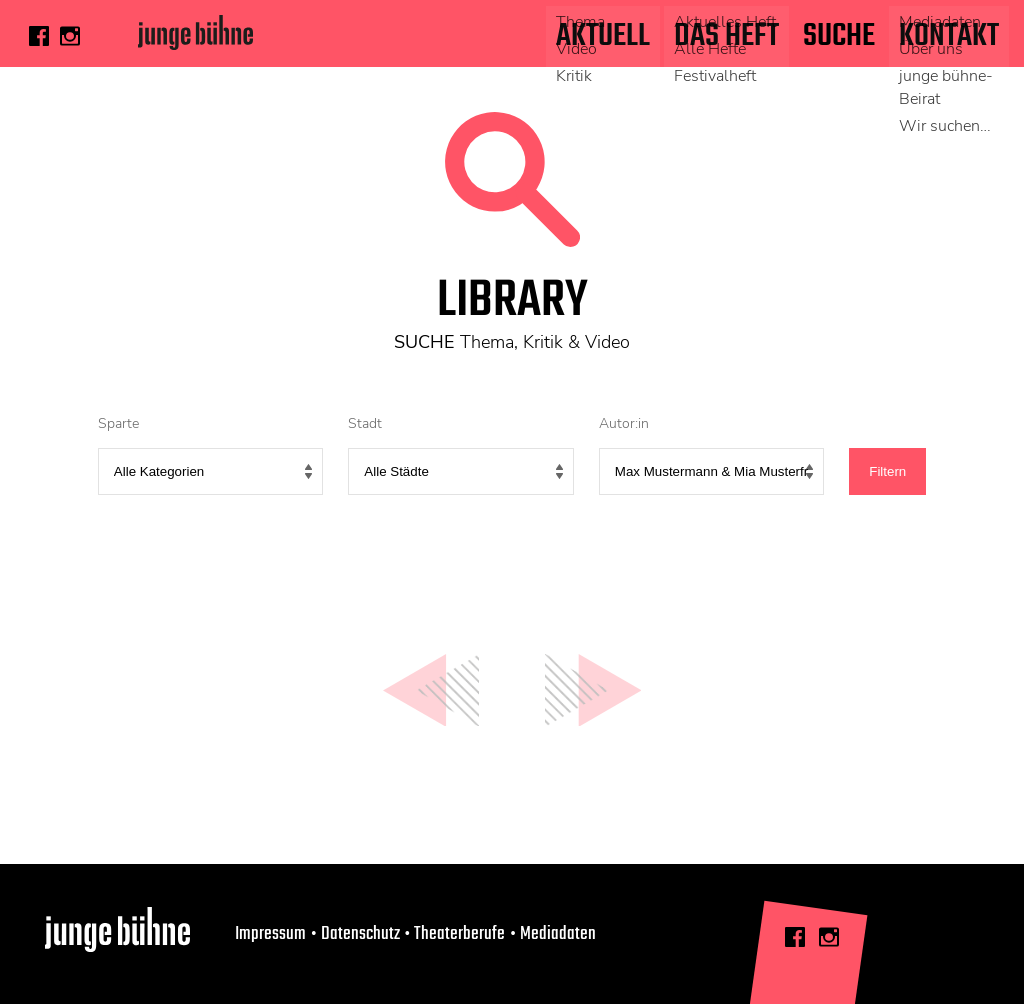  I want to click on Das Heft, so click(726, 36).